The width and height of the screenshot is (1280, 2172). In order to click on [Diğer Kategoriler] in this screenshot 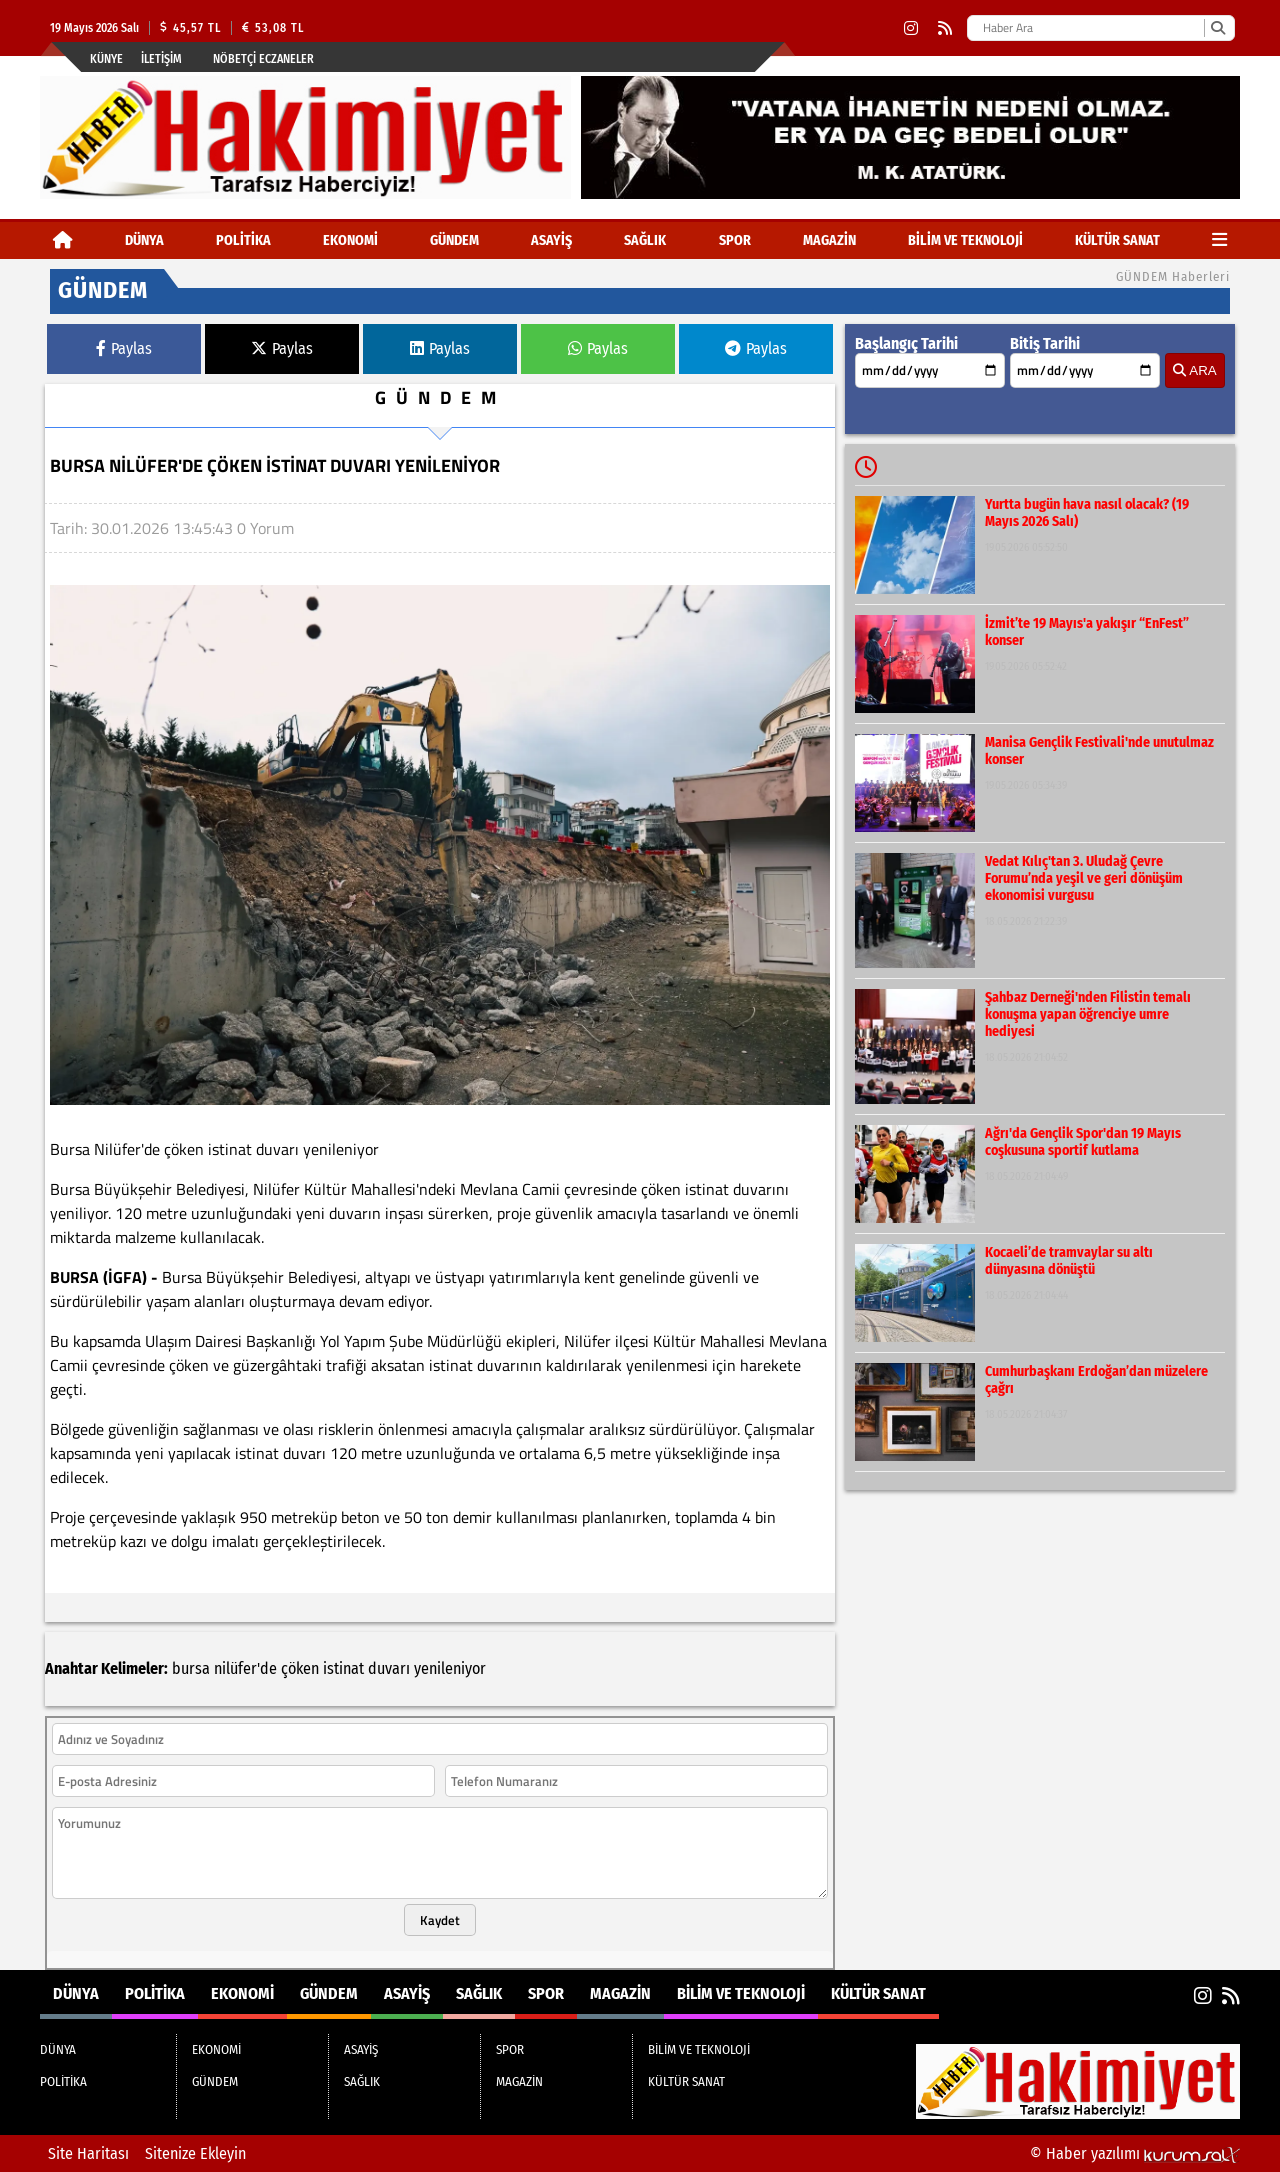, I will do `click(1219, 240)`.